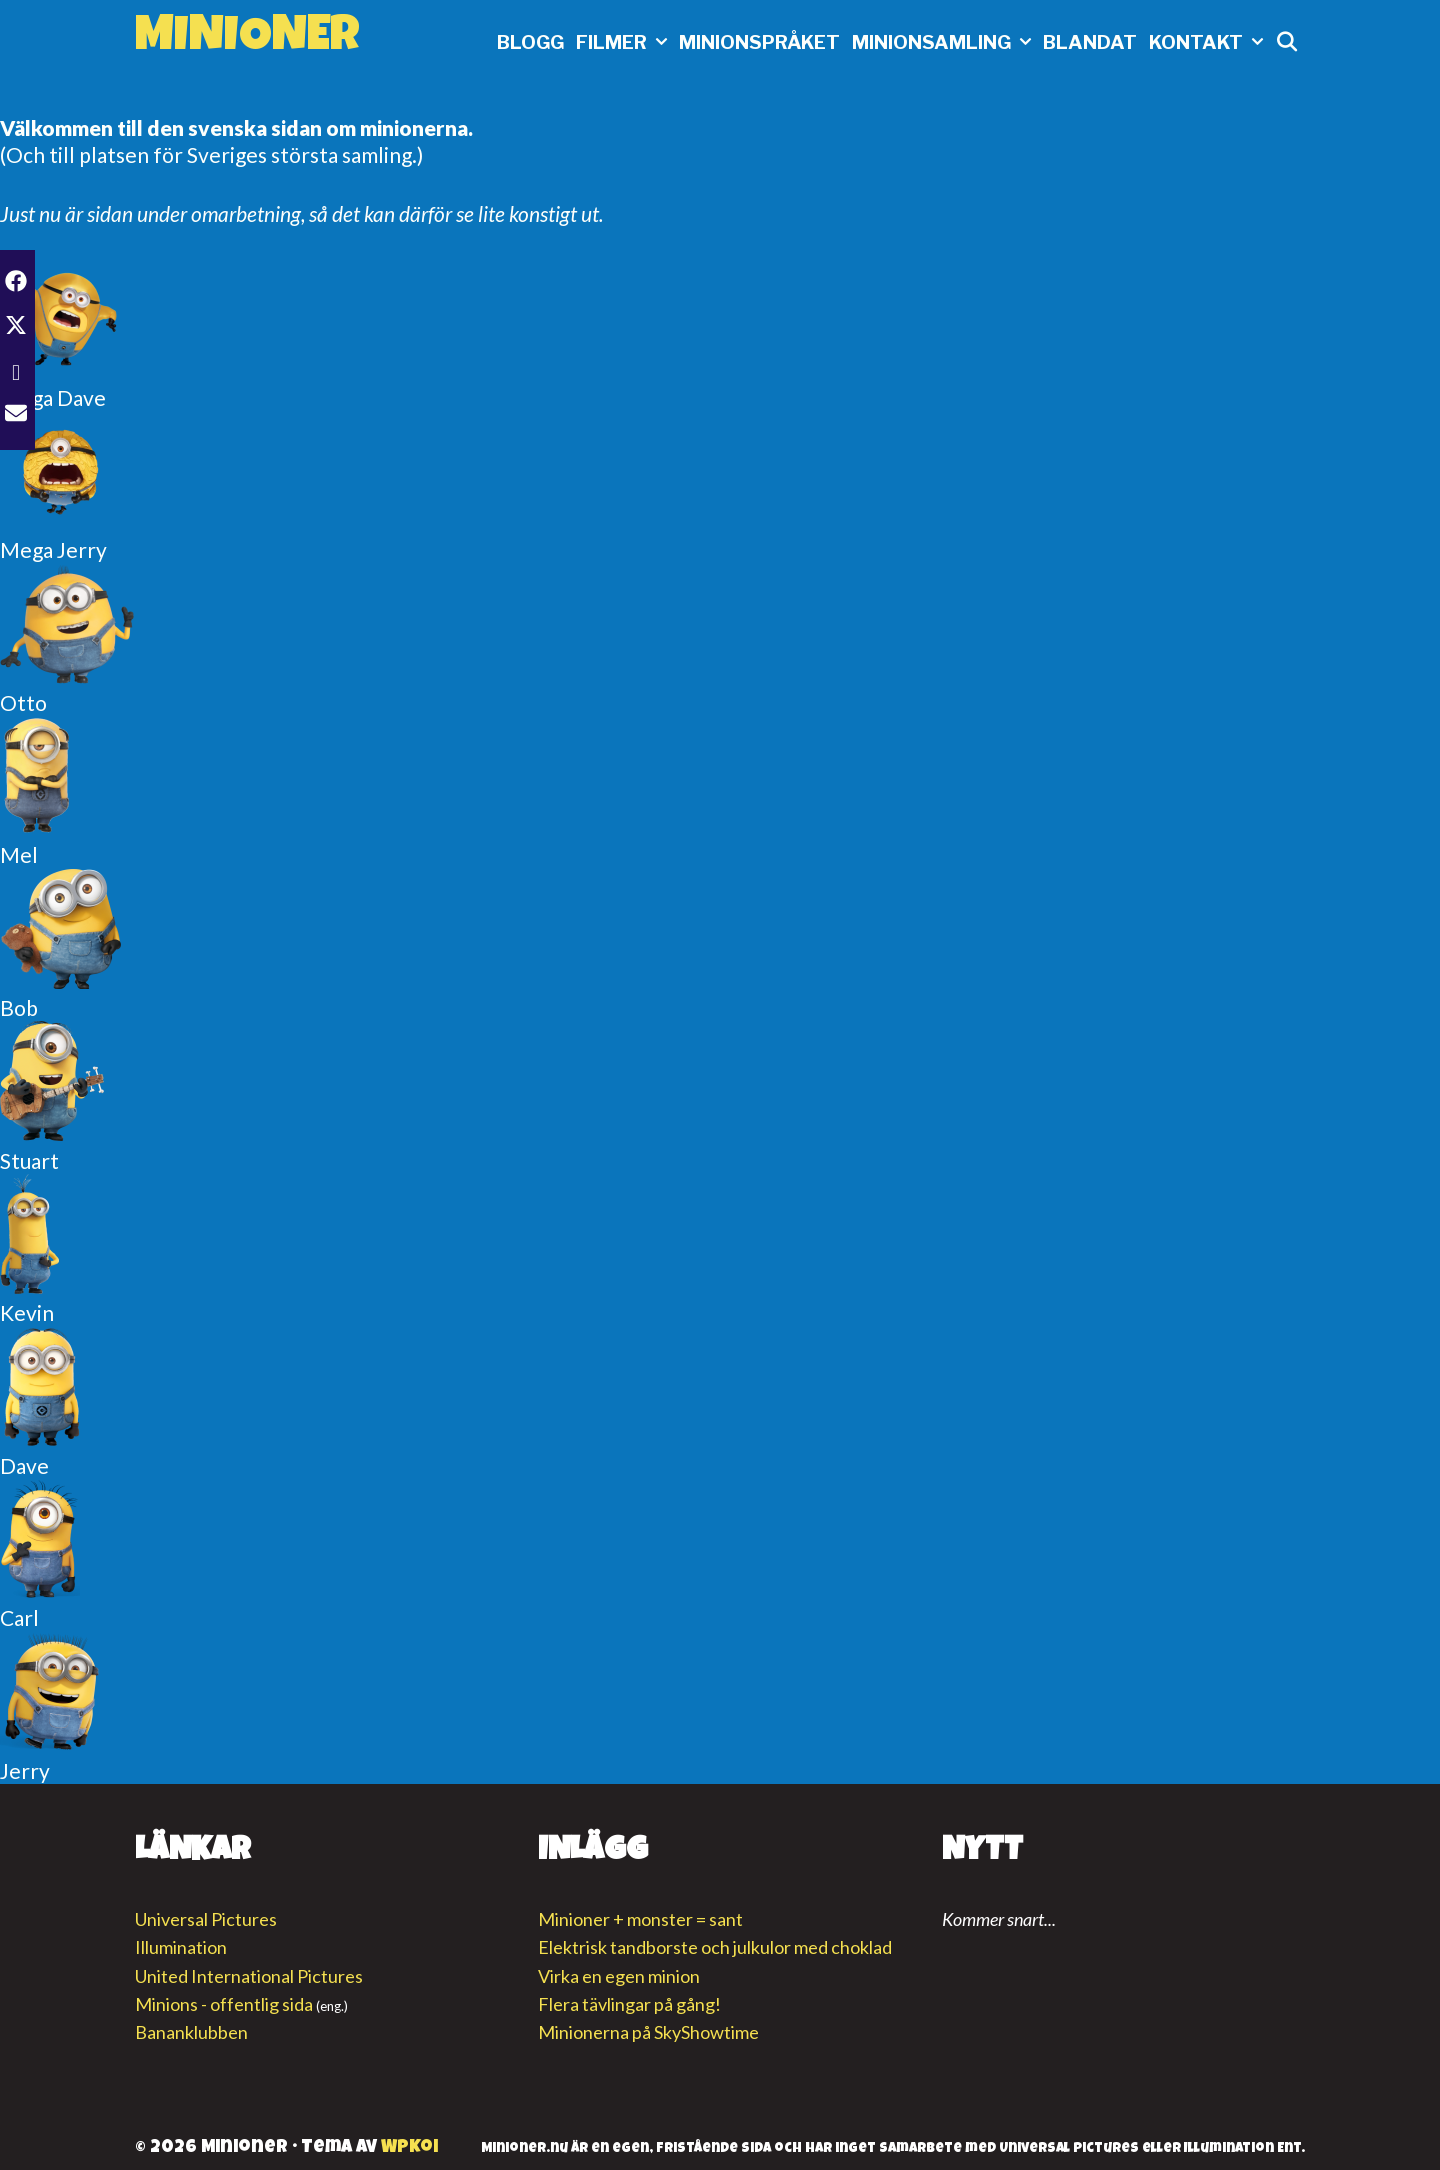 This screenshot has width=1440, height=2170. I want to click on Blandat, so click(1090, 42).